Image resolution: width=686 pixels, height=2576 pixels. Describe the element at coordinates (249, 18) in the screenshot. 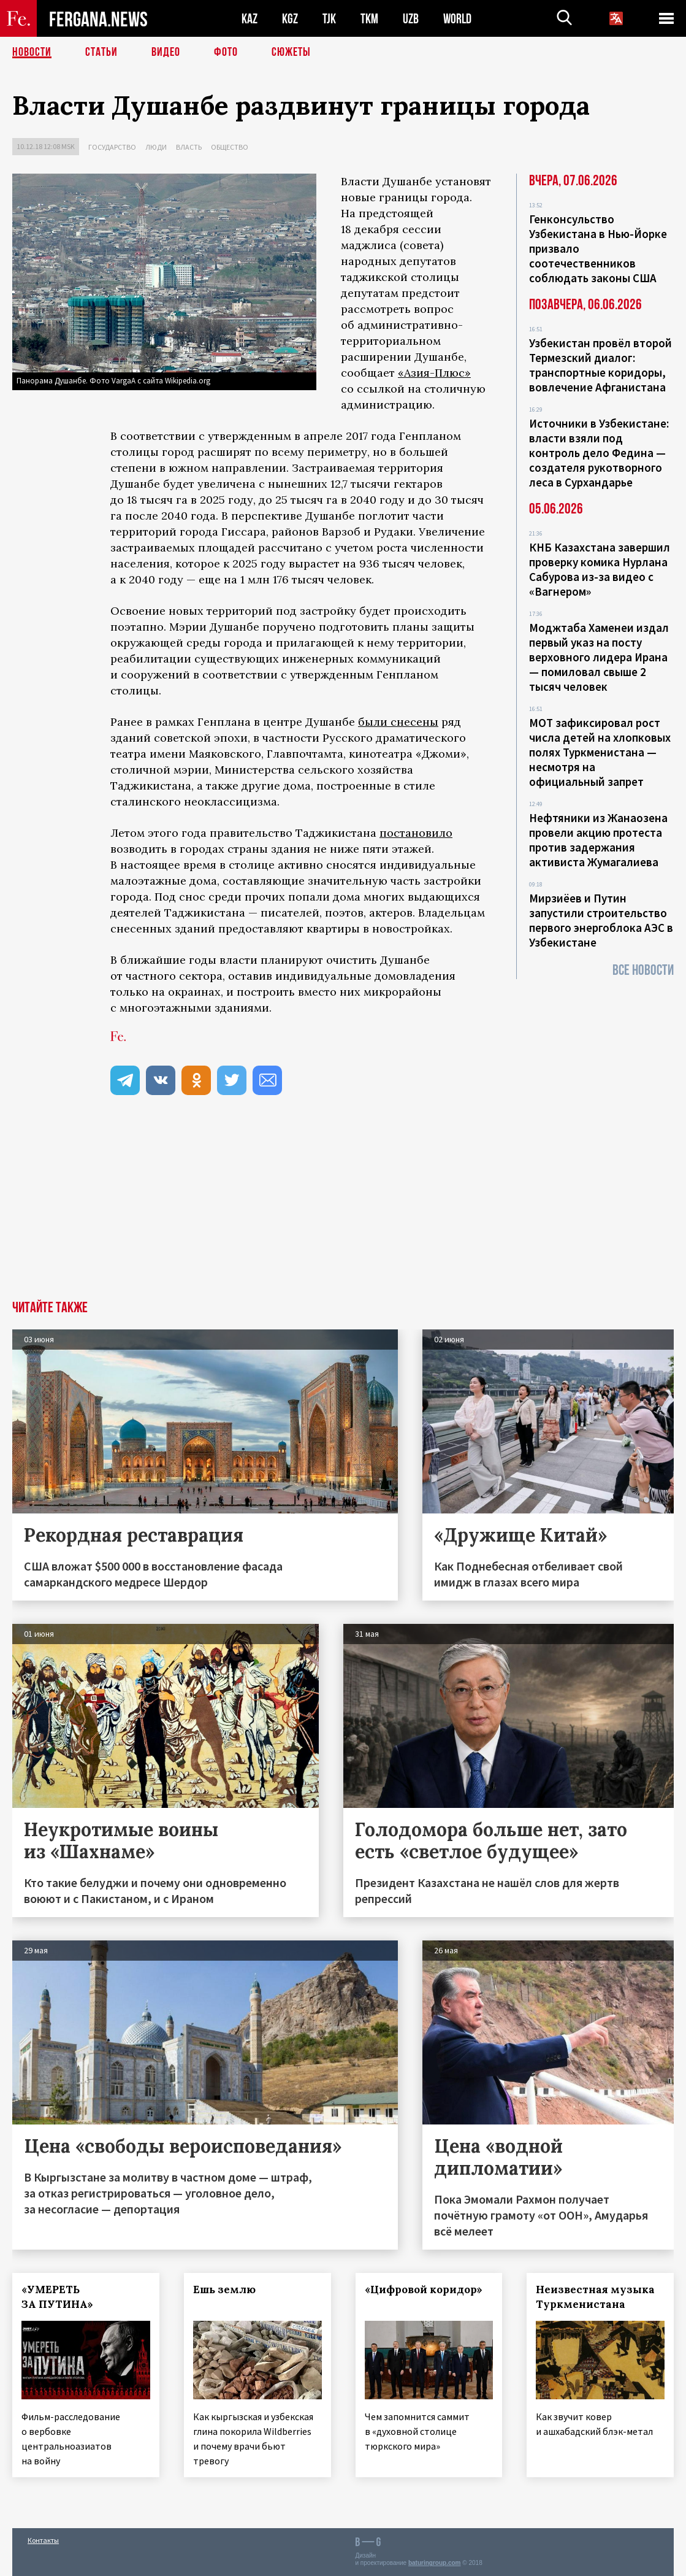

I see `KAZ` at that location.